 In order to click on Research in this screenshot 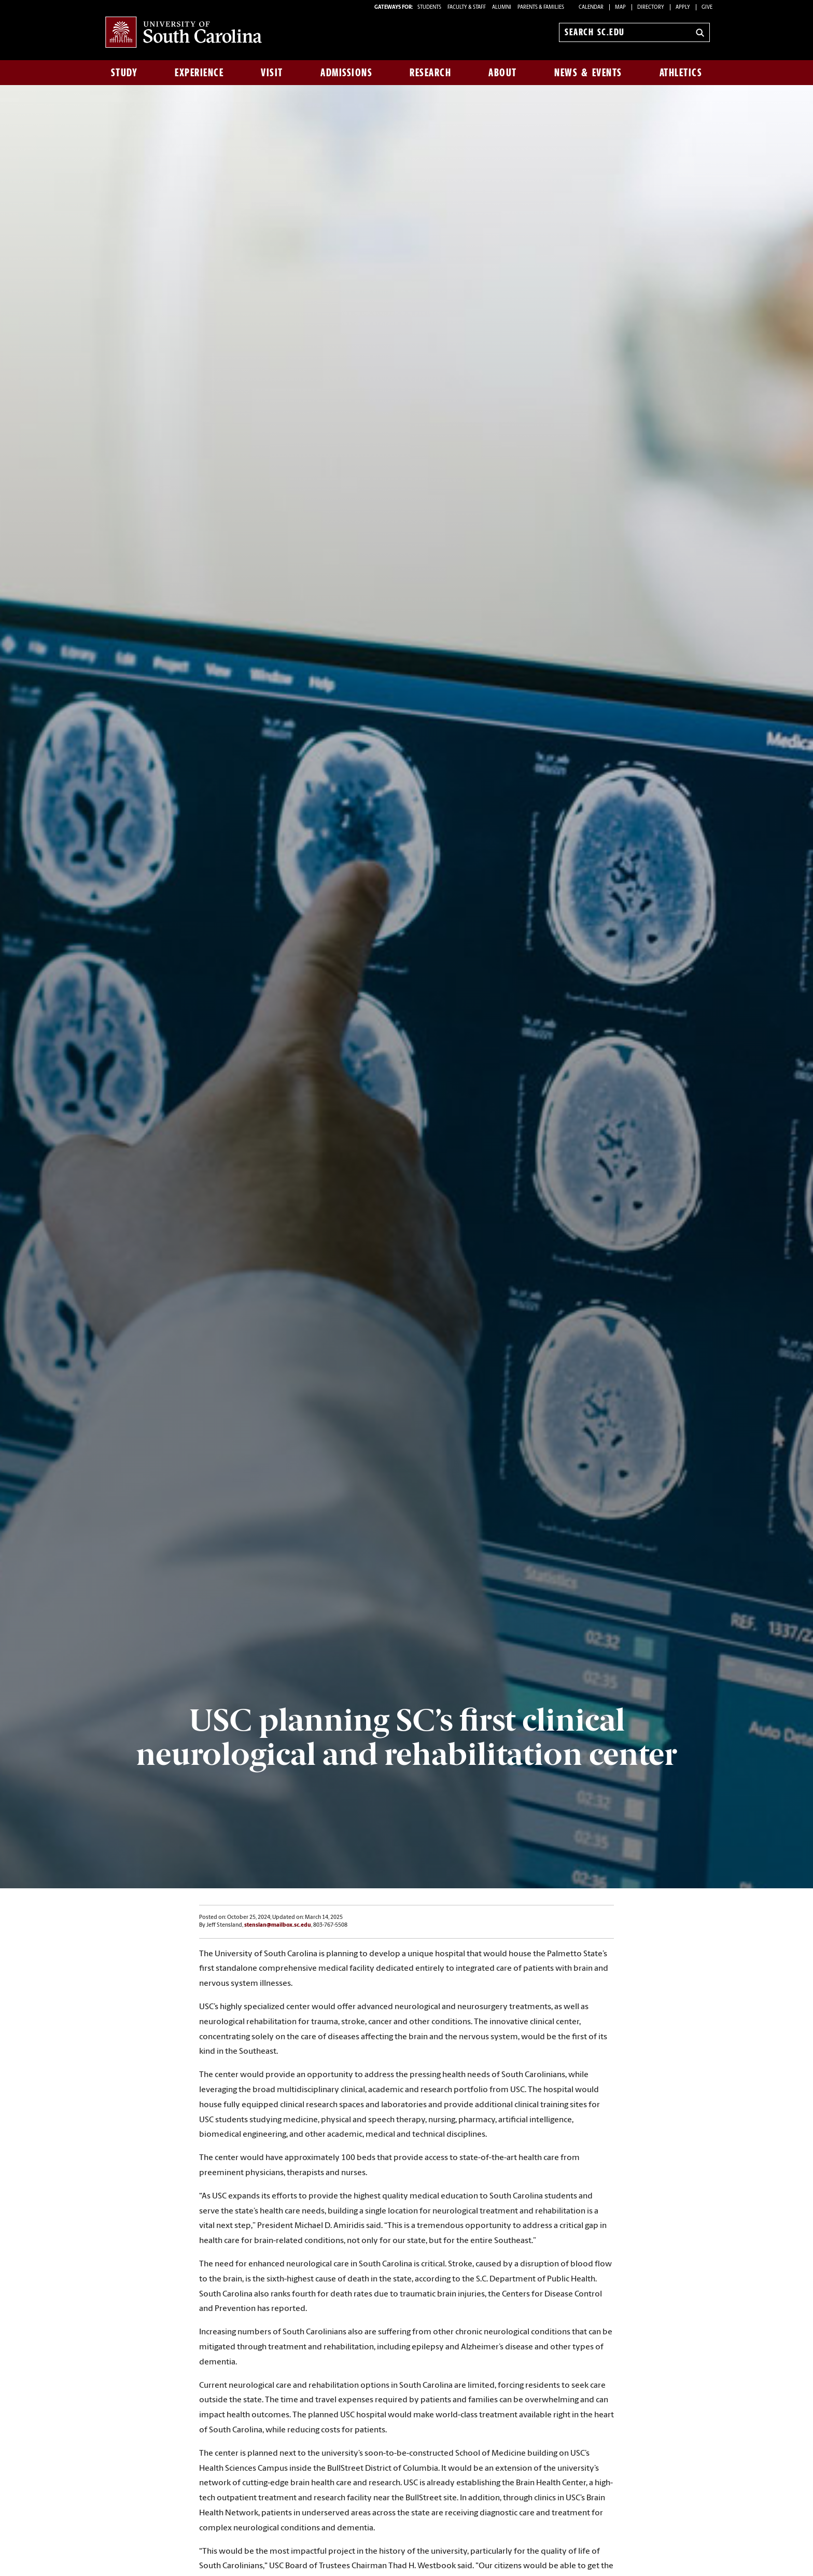, I will do `click(430, 72)`.